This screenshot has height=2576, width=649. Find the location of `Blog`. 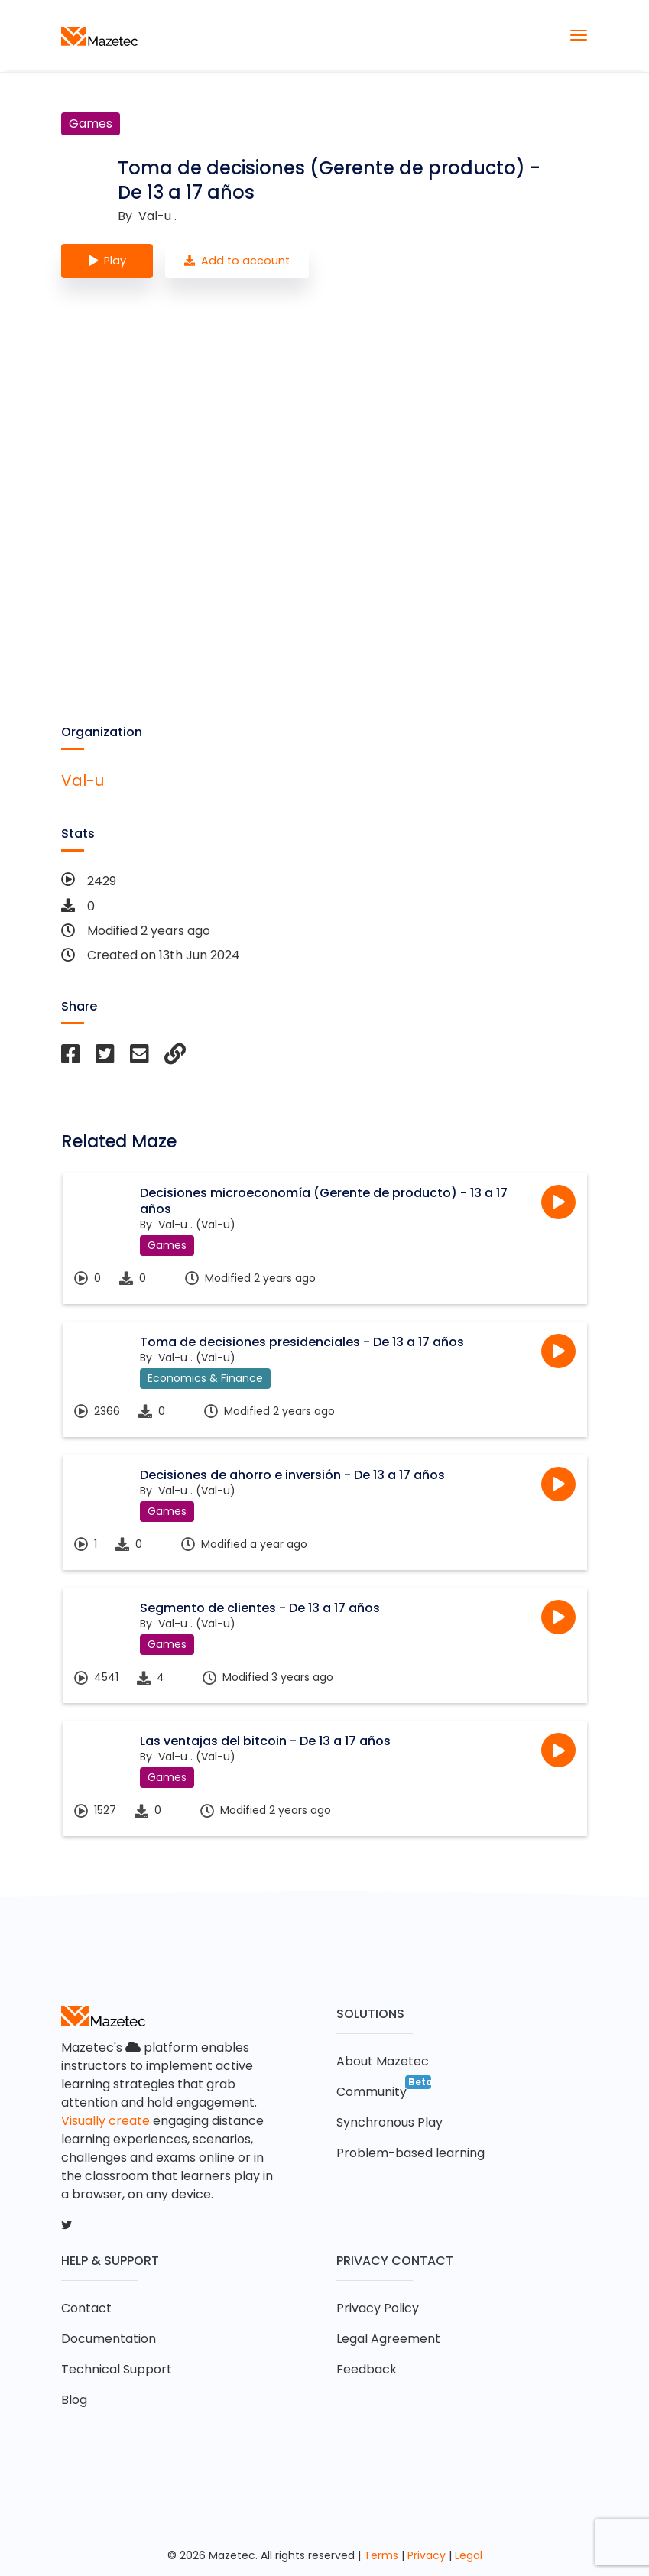

Blog is located at coordinates (74, 2400).